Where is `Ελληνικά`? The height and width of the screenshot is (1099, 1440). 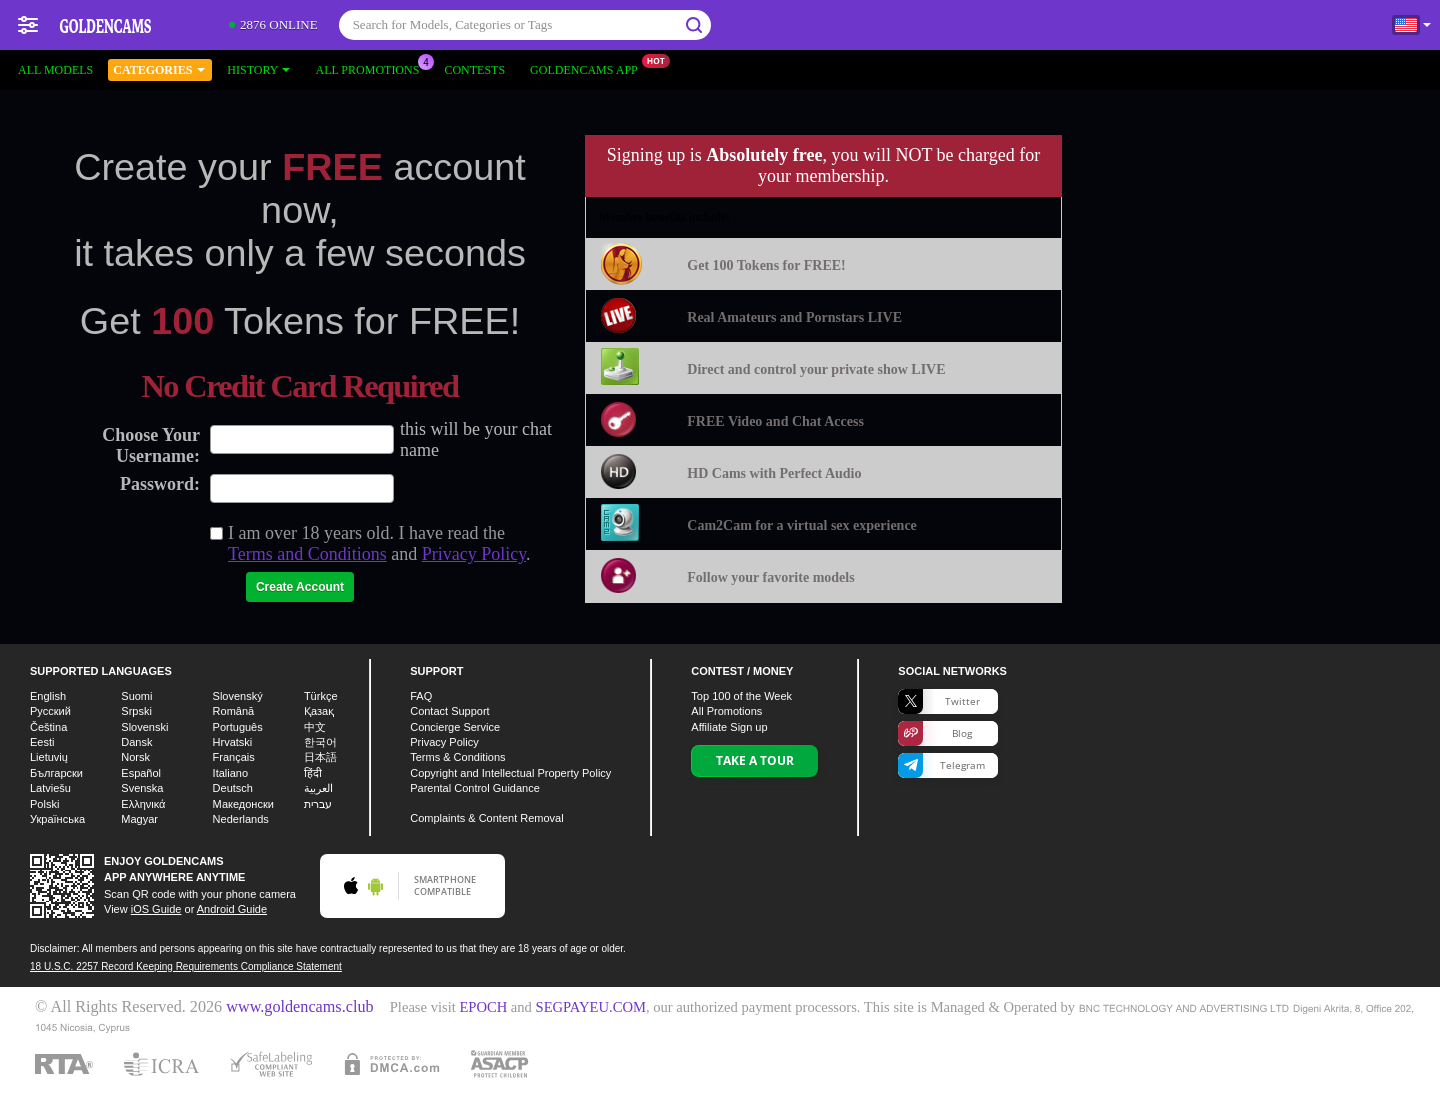 Ελληνικά is located at coordinates (143, 804).